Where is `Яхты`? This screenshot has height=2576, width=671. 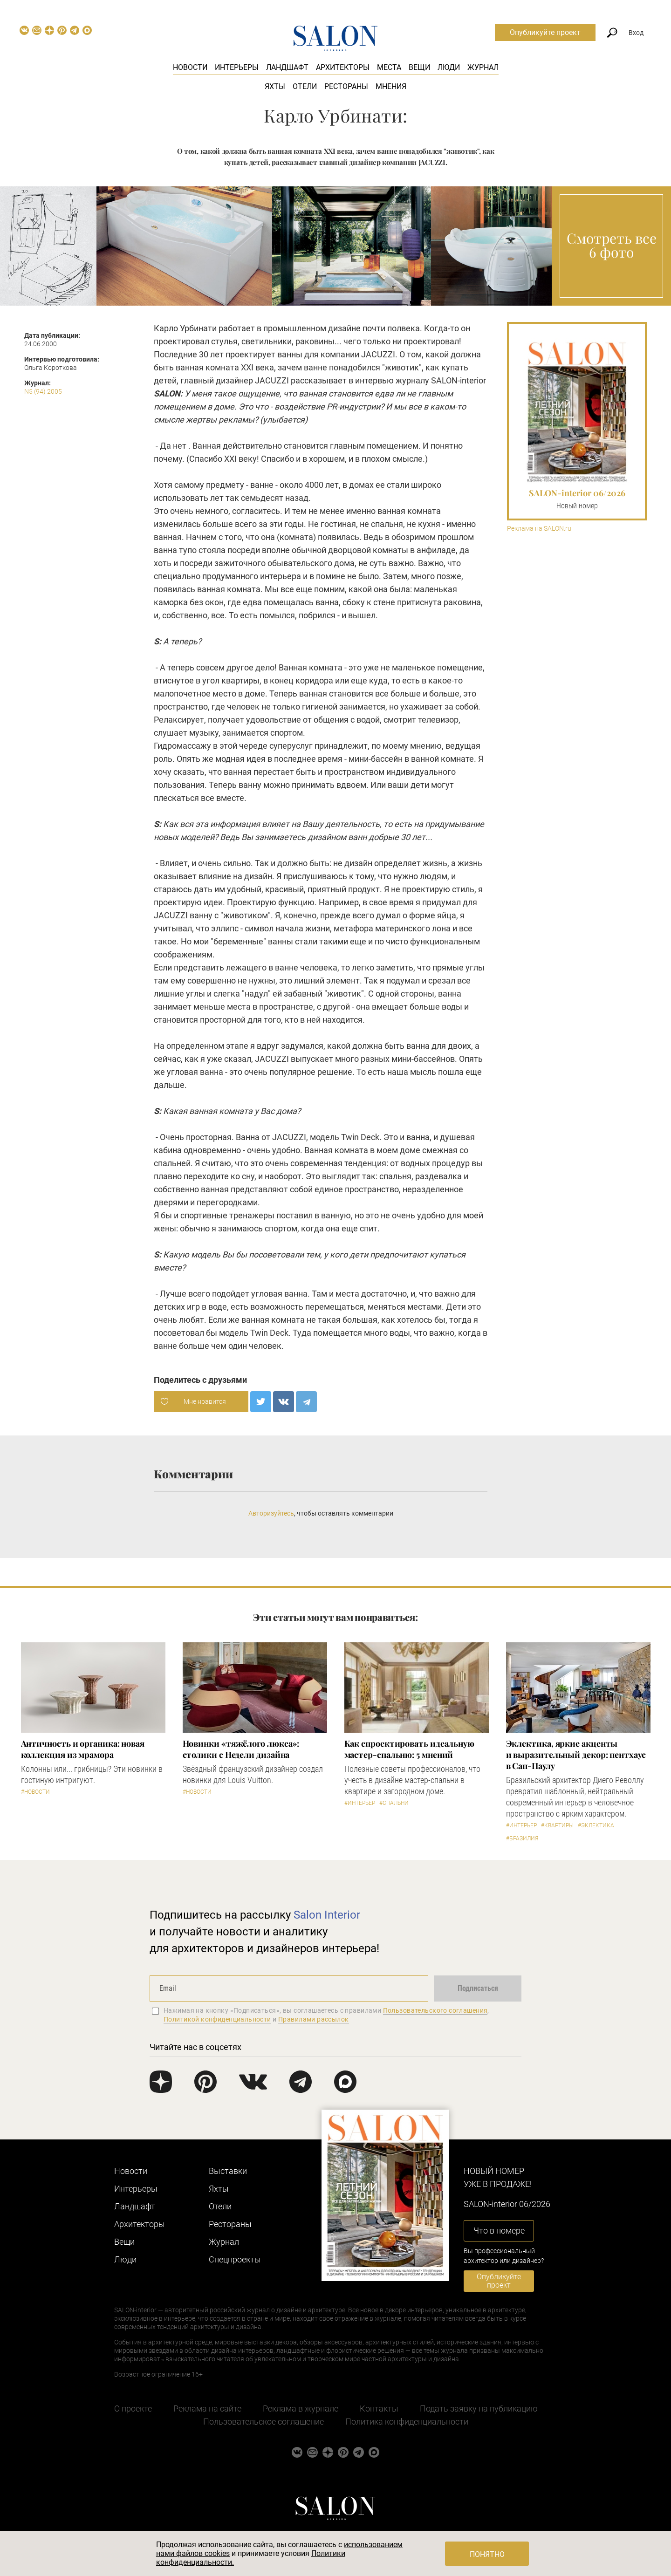
Яхты is located at coordinates (275, 86).